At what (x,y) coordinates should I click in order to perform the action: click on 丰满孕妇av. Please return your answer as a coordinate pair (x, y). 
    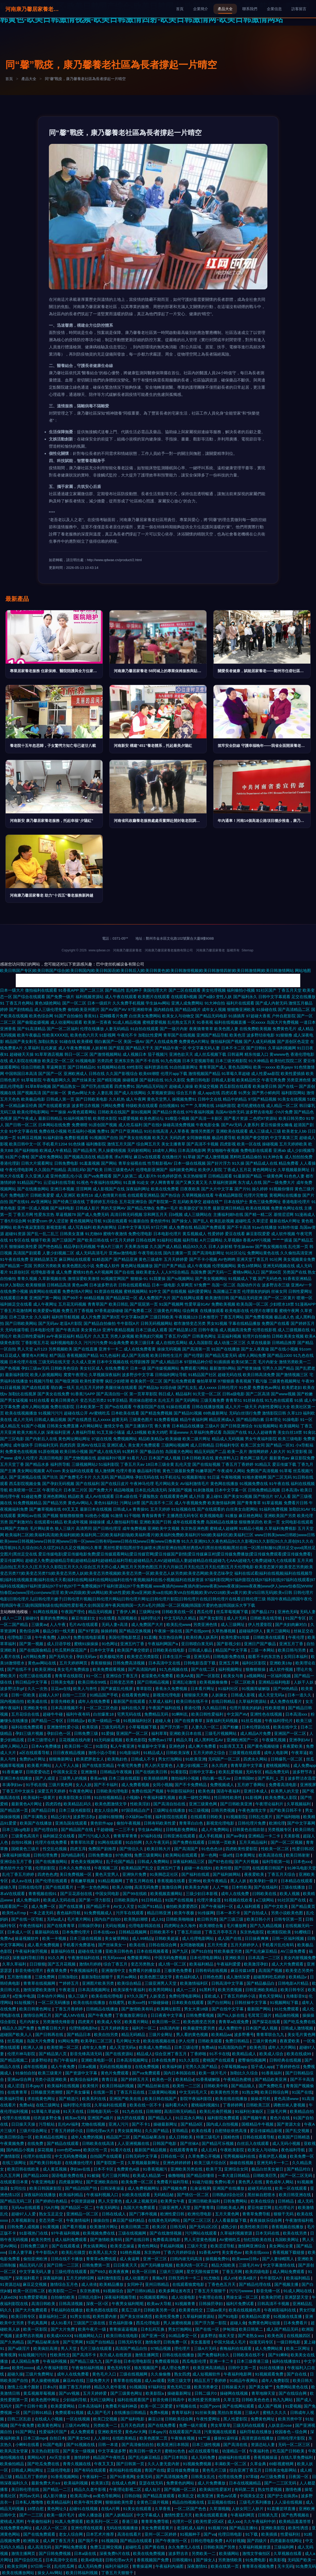
    Looking at the image, I should click on (13, 1784).